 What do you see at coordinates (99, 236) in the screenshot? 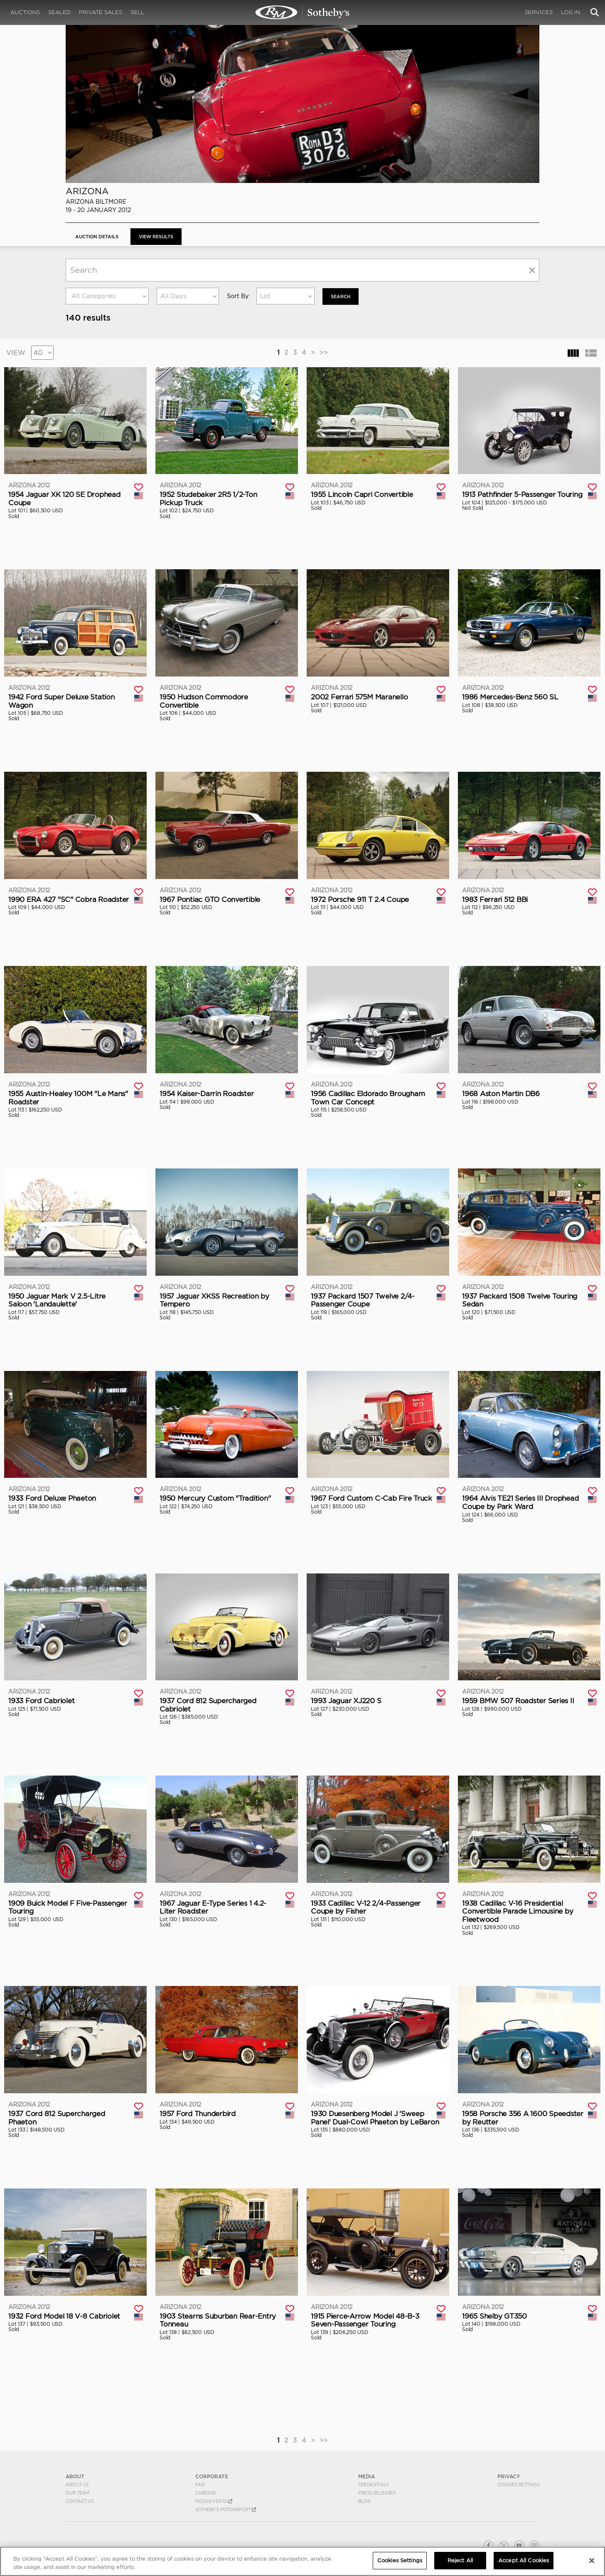
I see `Auction Details` at bounding box center [99, 236].